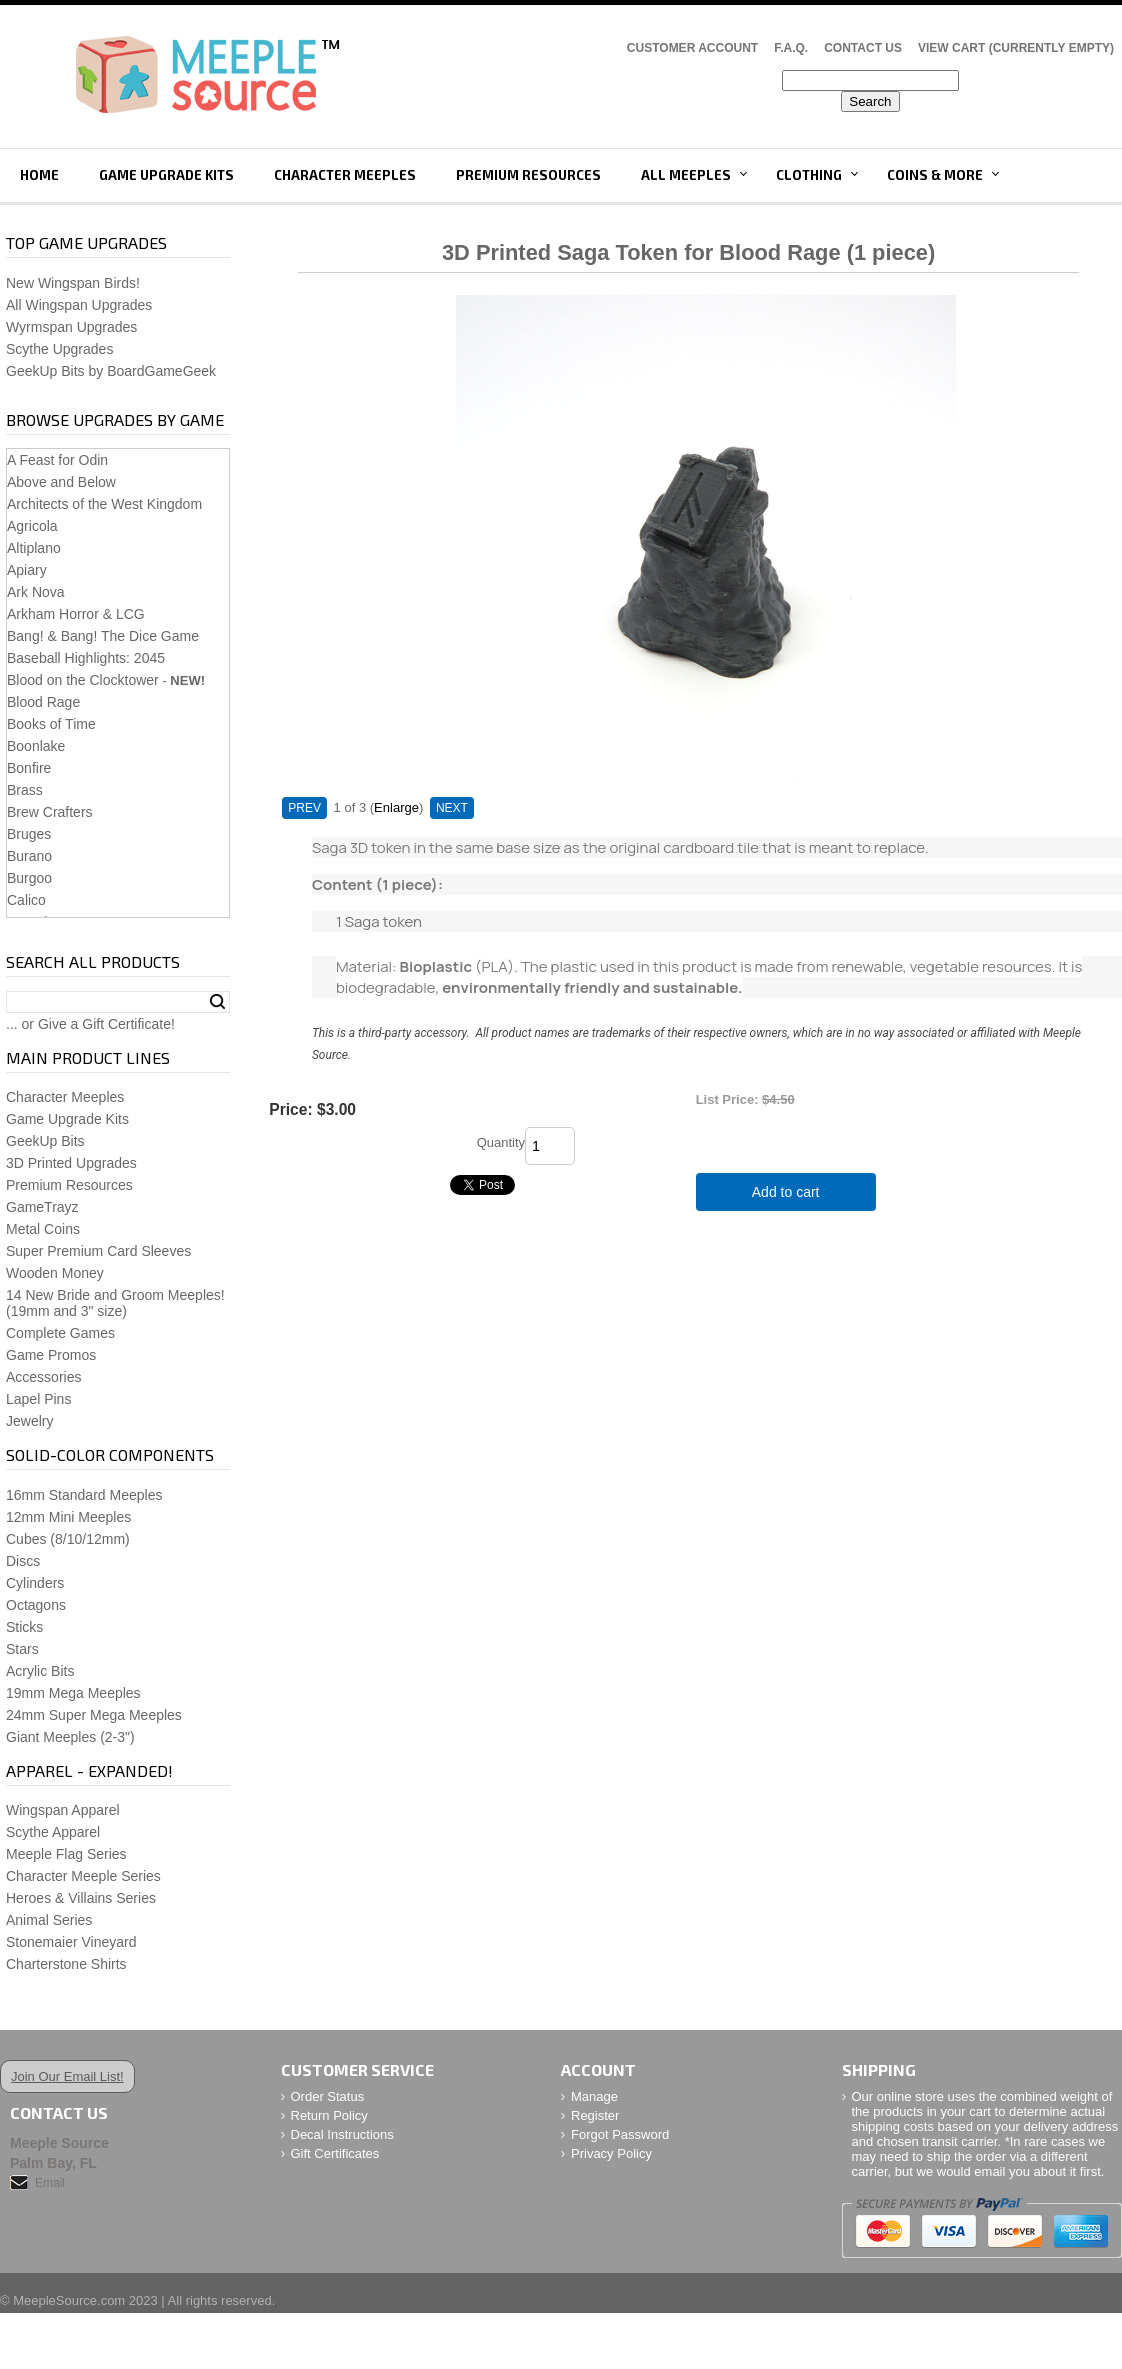 This screenshot has height=2369, width=1122. I want to click on Manage, so click(594, 2096).